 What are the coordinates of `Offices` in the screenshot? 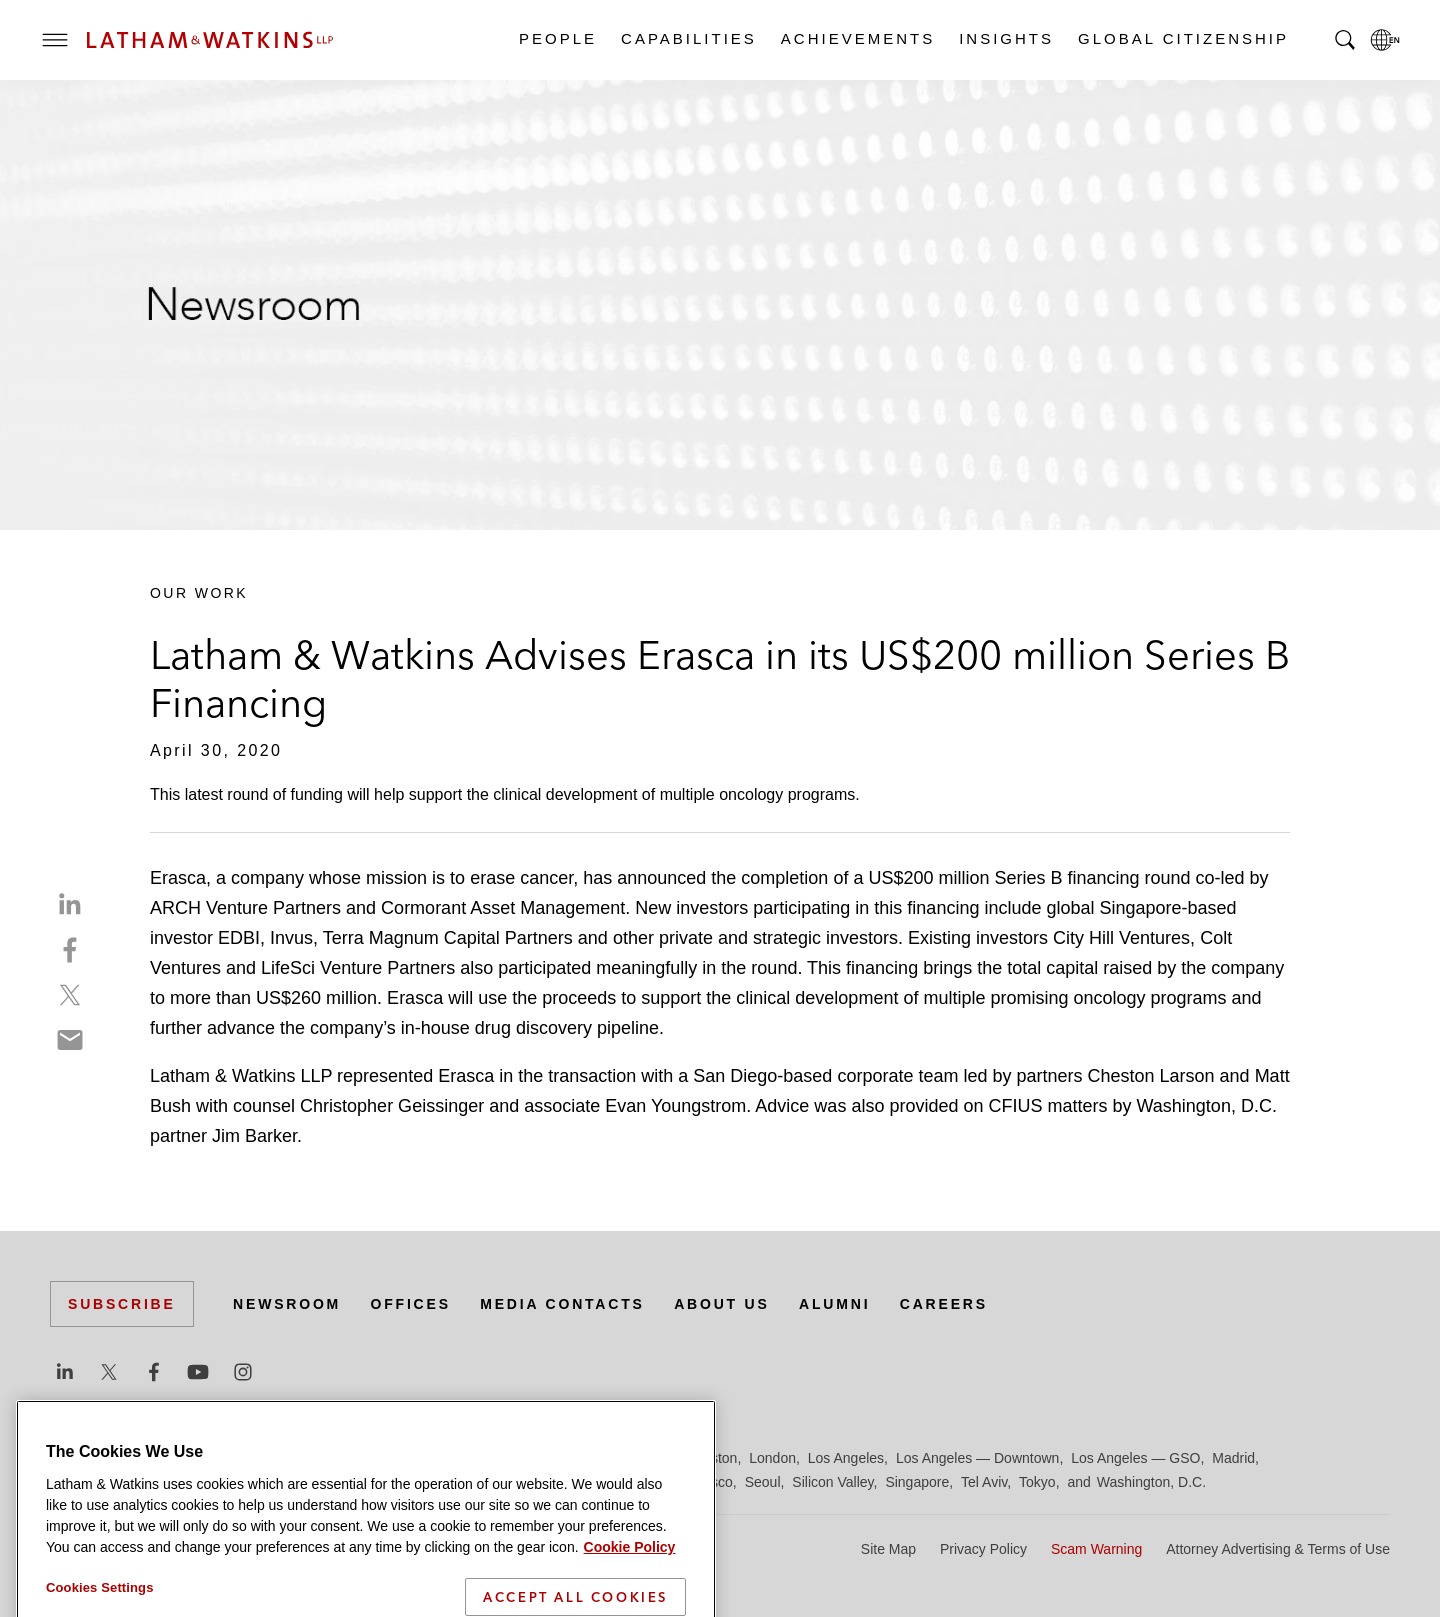 It's located at (411, 1304).